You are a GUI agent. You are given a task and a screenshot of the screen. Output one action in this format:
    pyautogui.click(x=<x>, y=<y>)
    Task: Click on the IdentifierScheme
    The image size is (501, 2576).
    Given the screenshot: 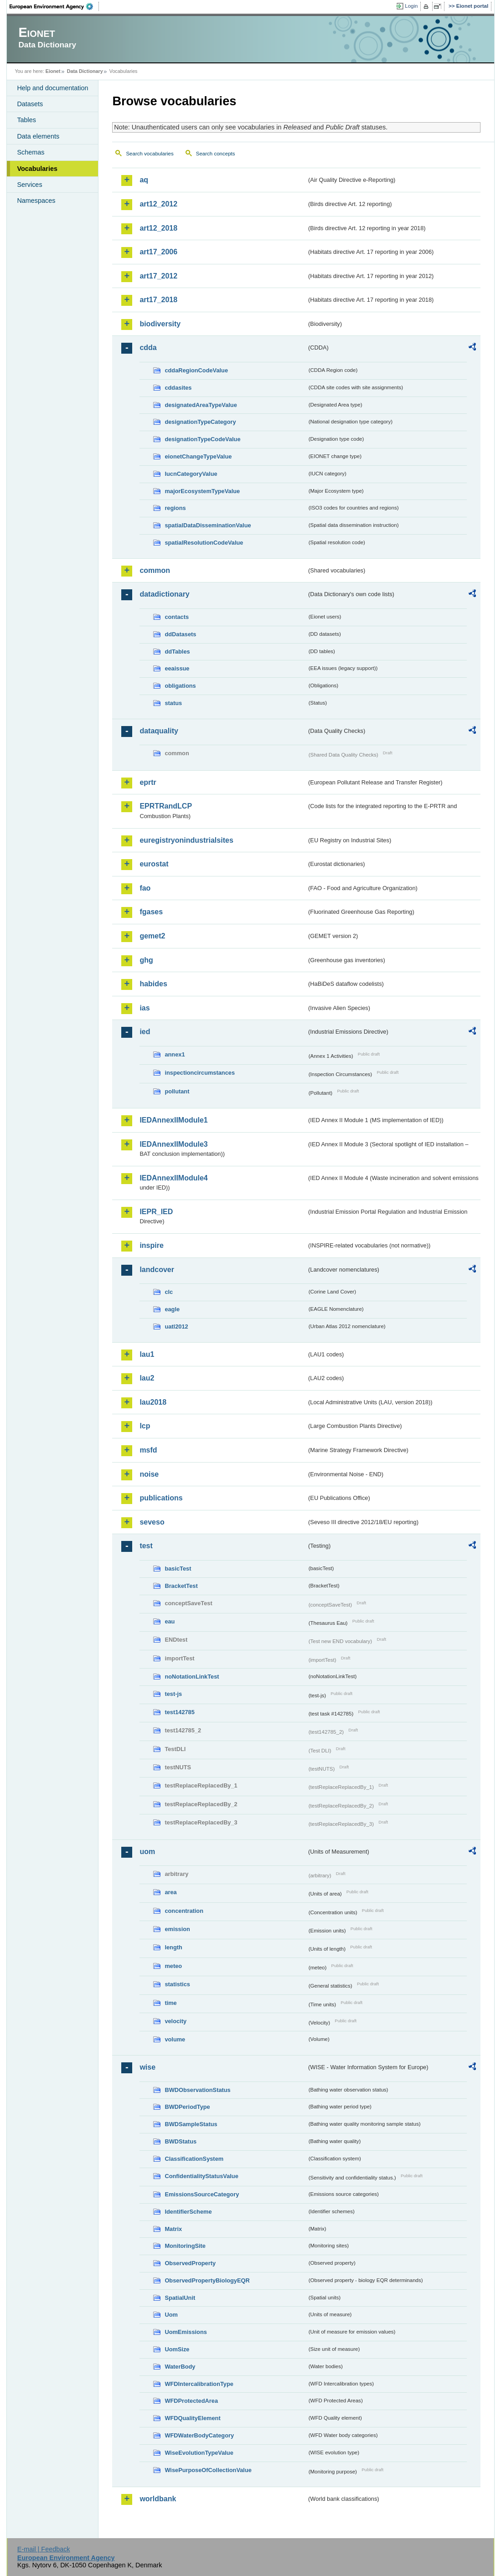 What is the action you would take?
    pyautogui.click(x=188, y=2211)
    